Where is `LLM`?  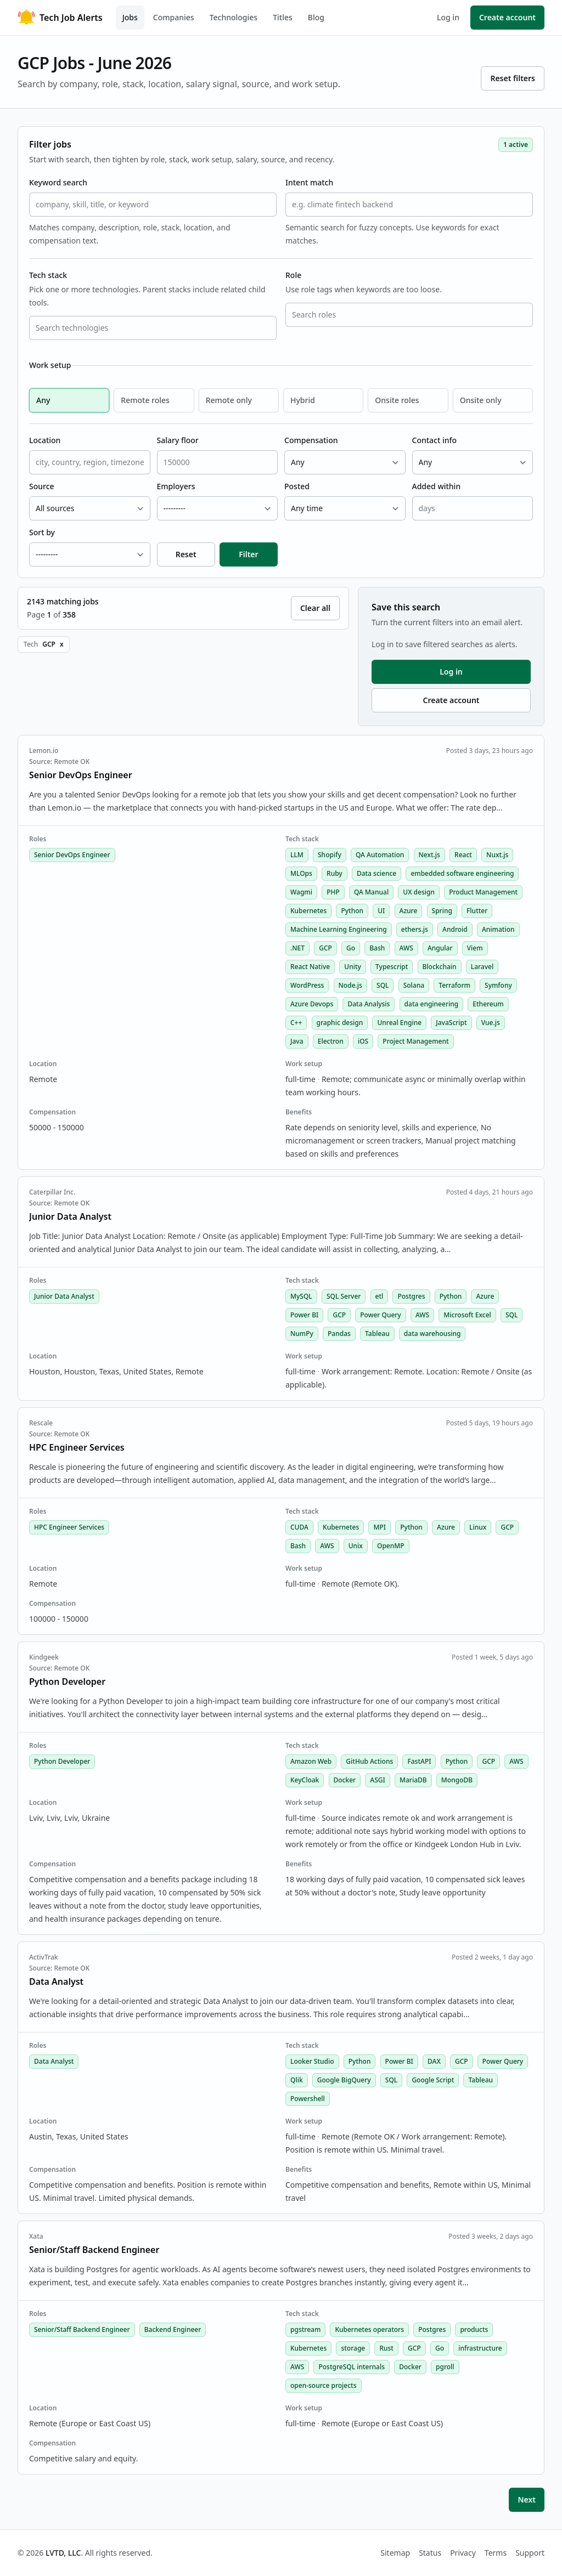
LLM is located at coordinates (297, 854).